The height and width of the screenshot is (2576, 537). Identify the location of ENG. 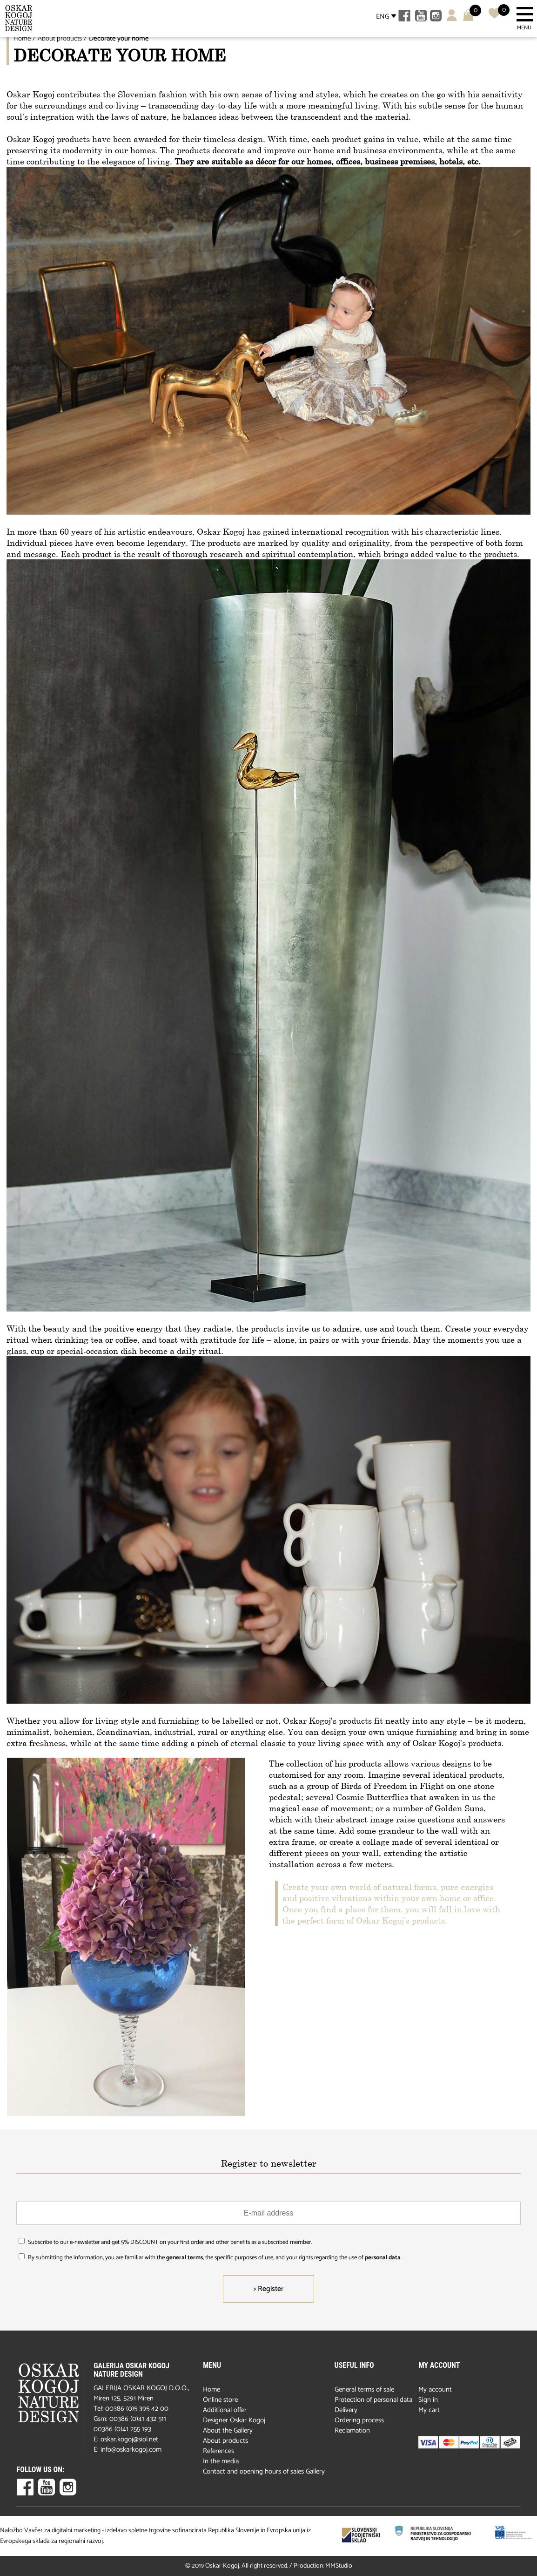
(382, 16).